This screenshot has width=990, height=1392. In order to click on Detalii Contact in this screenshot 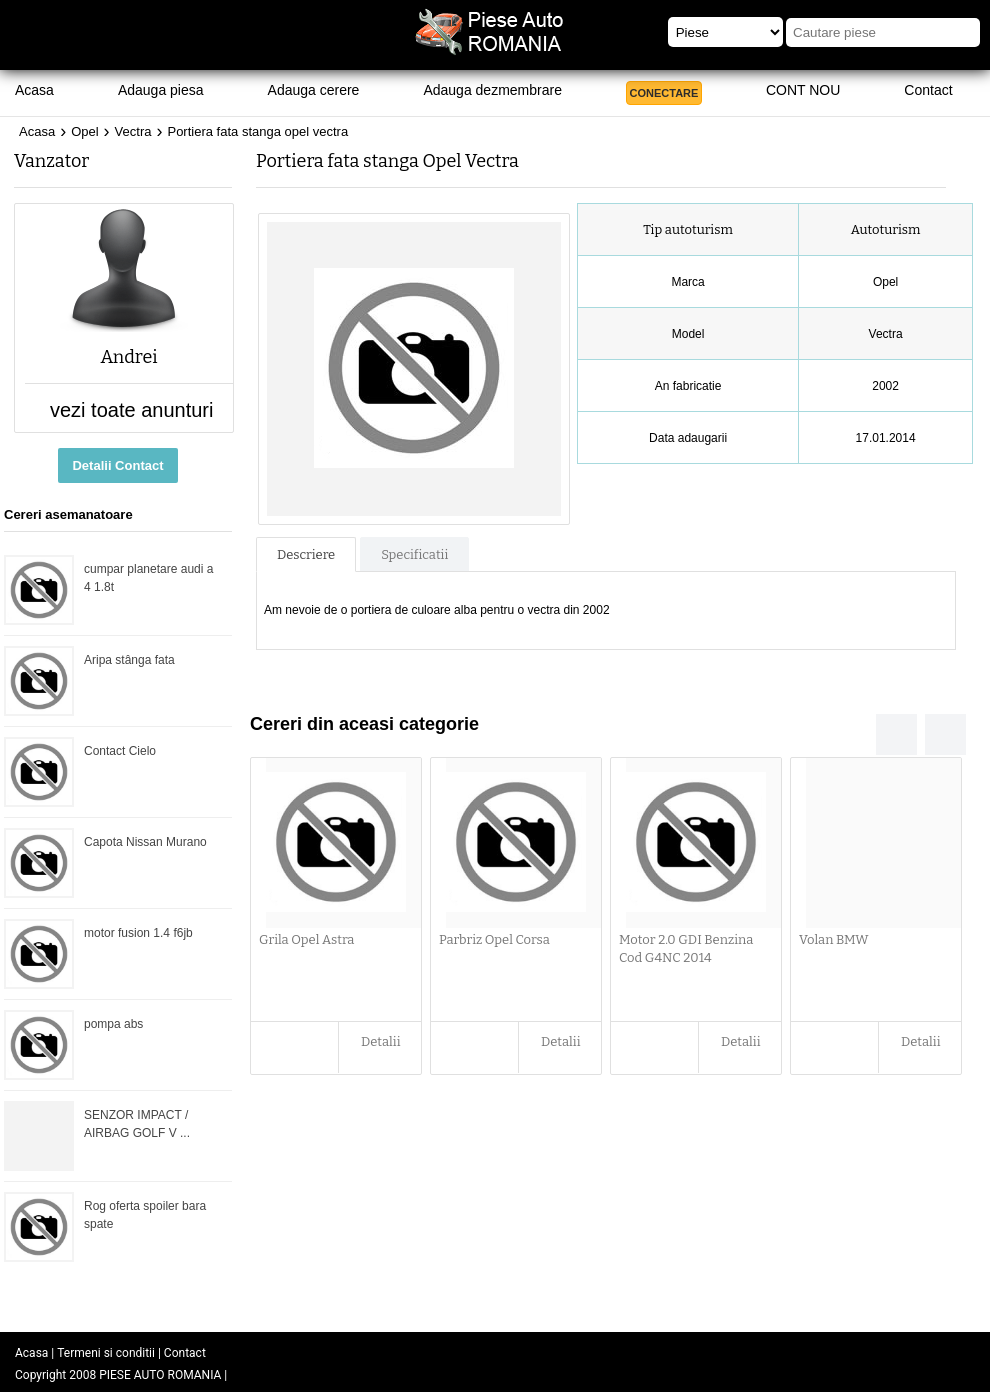, I will do `click(117, 465)`.